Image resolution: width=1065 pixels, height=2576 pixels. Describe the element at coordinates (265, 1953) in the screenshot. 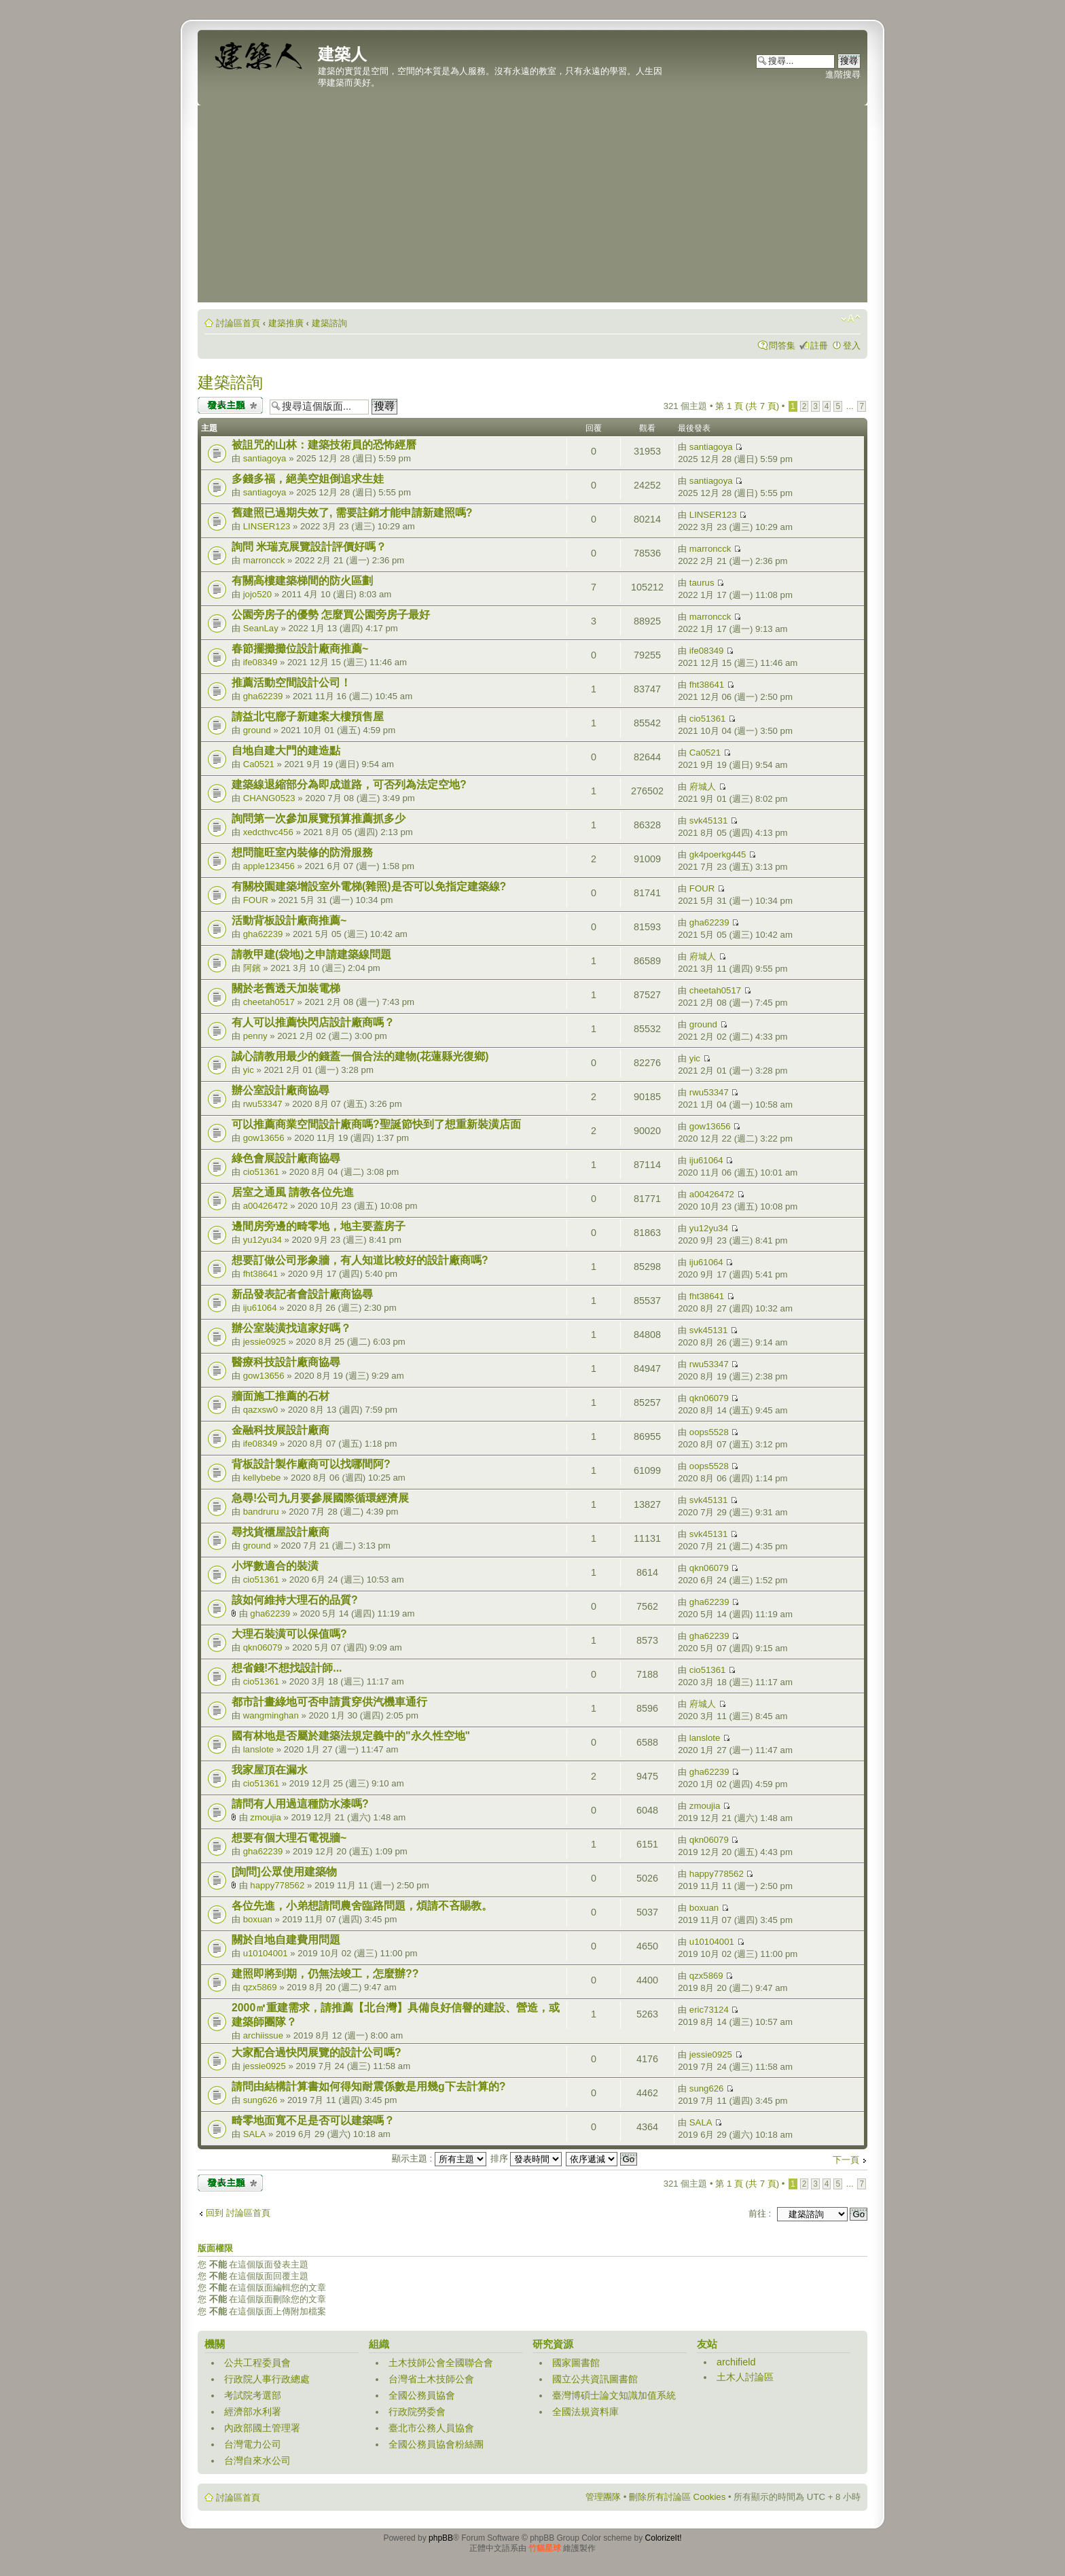

I see `u10104001` at that location.